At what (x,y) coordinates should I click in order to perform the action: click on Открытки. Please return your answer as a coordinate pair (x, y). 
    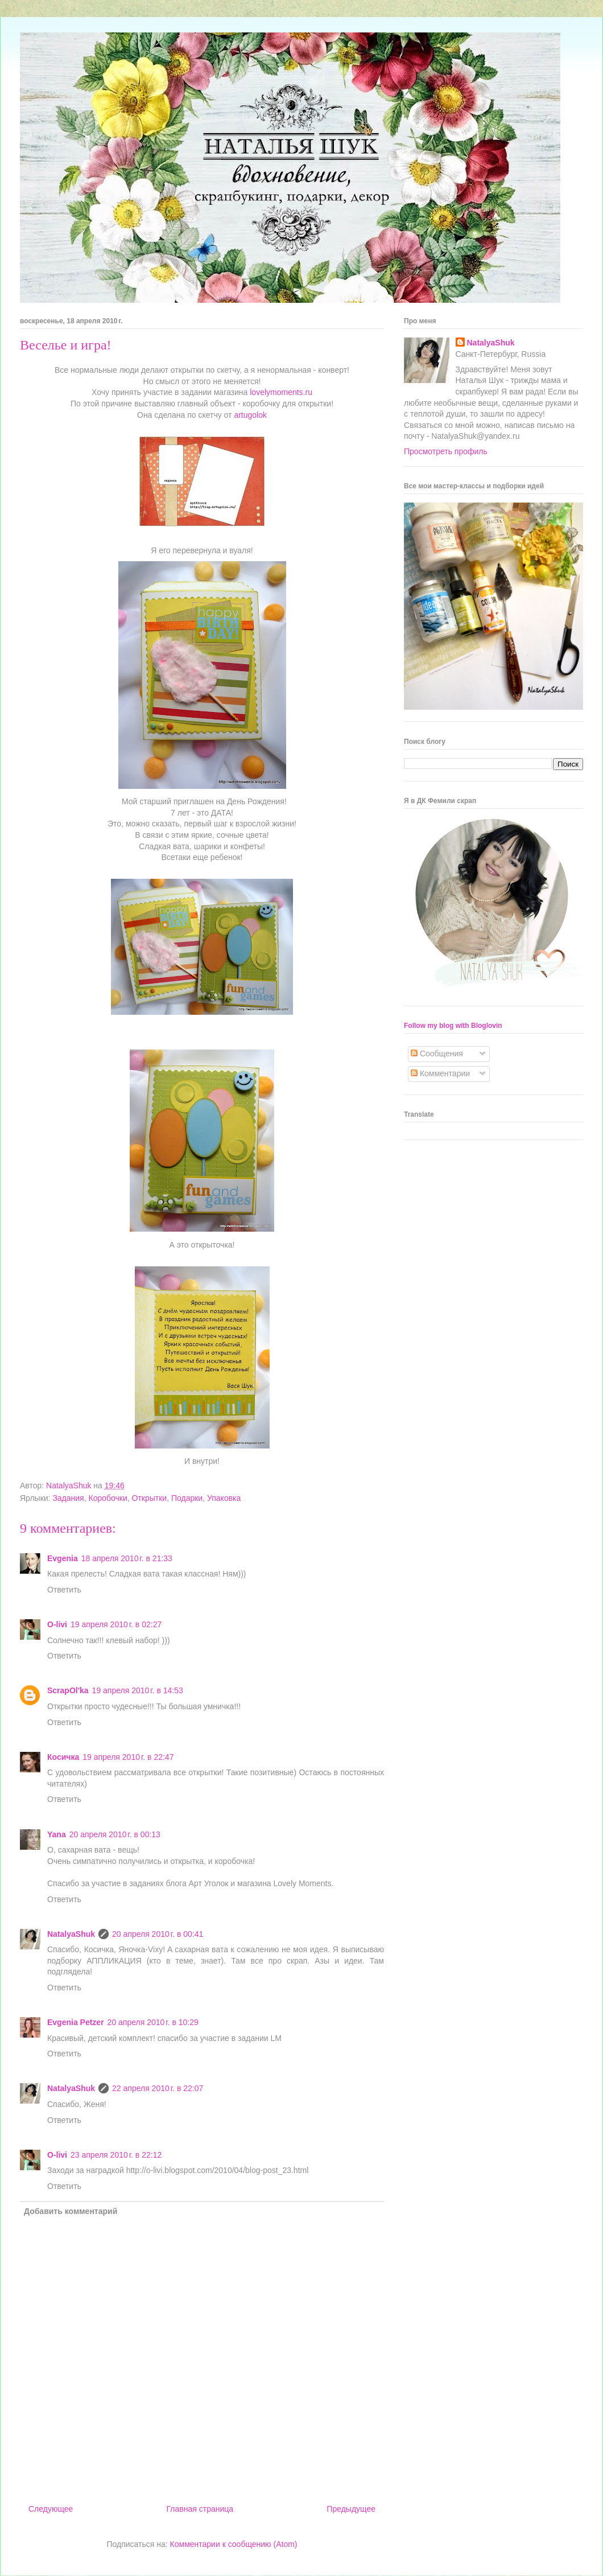
    Looking at the image, I should click on (149, 1498).